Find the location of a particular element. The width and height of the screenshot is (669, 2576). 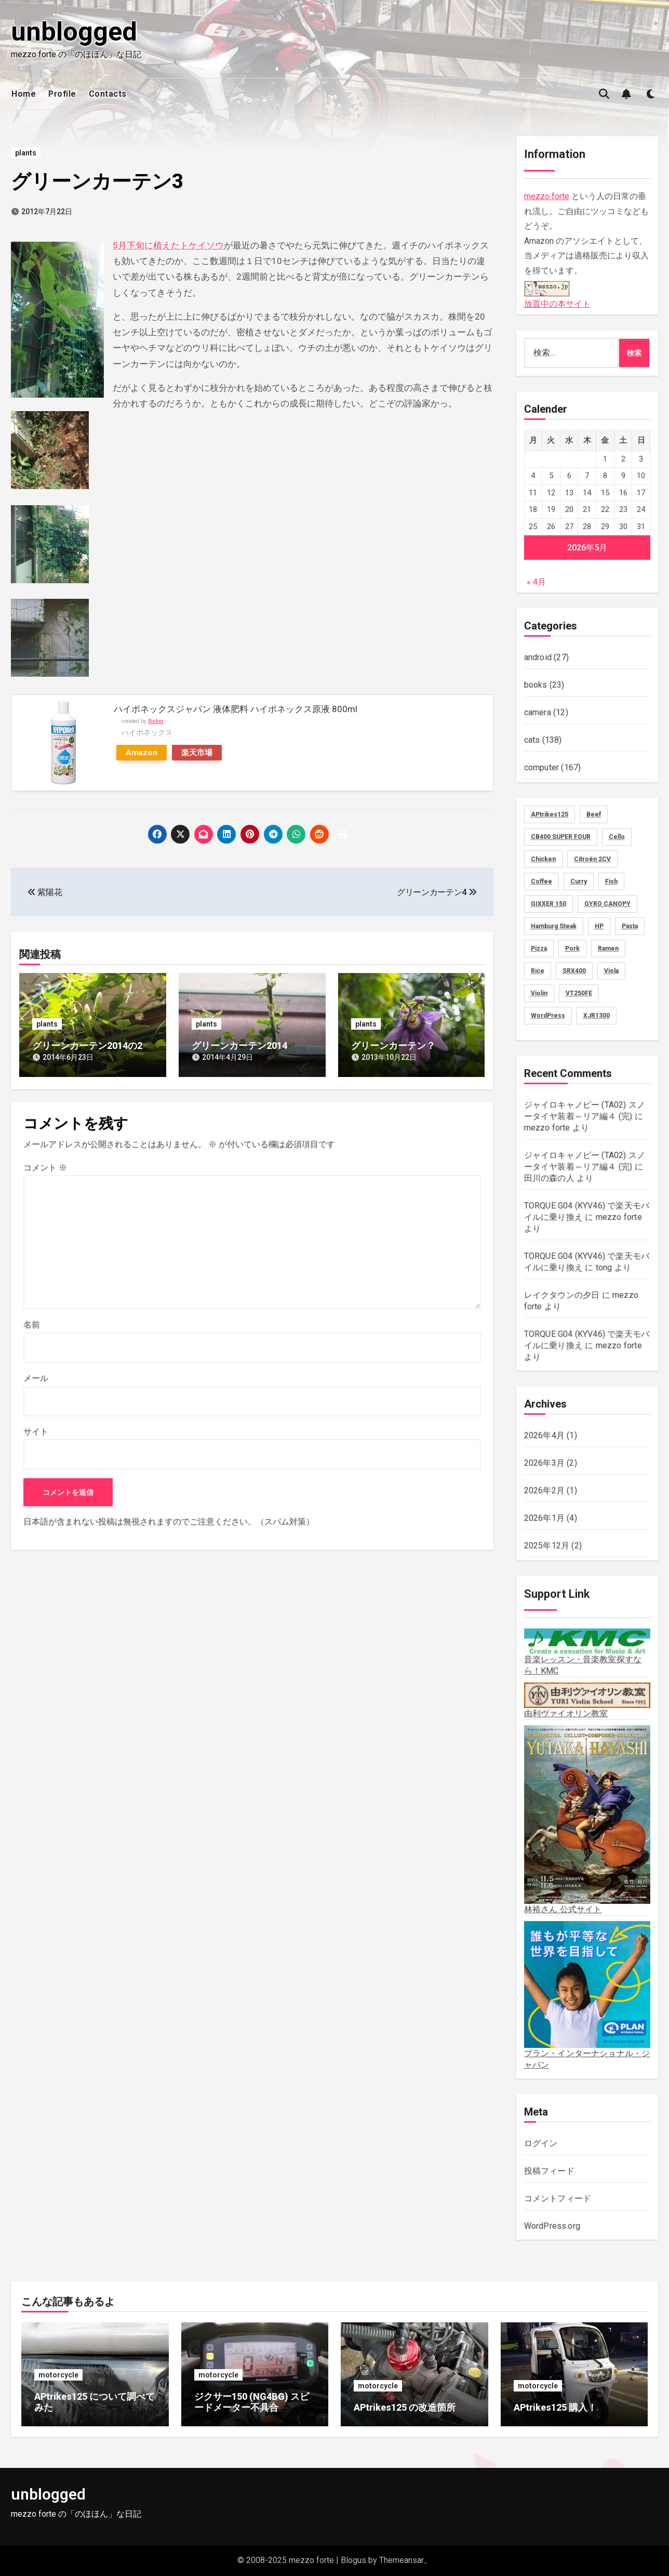

コメント is located at coordinates (45, 1168).